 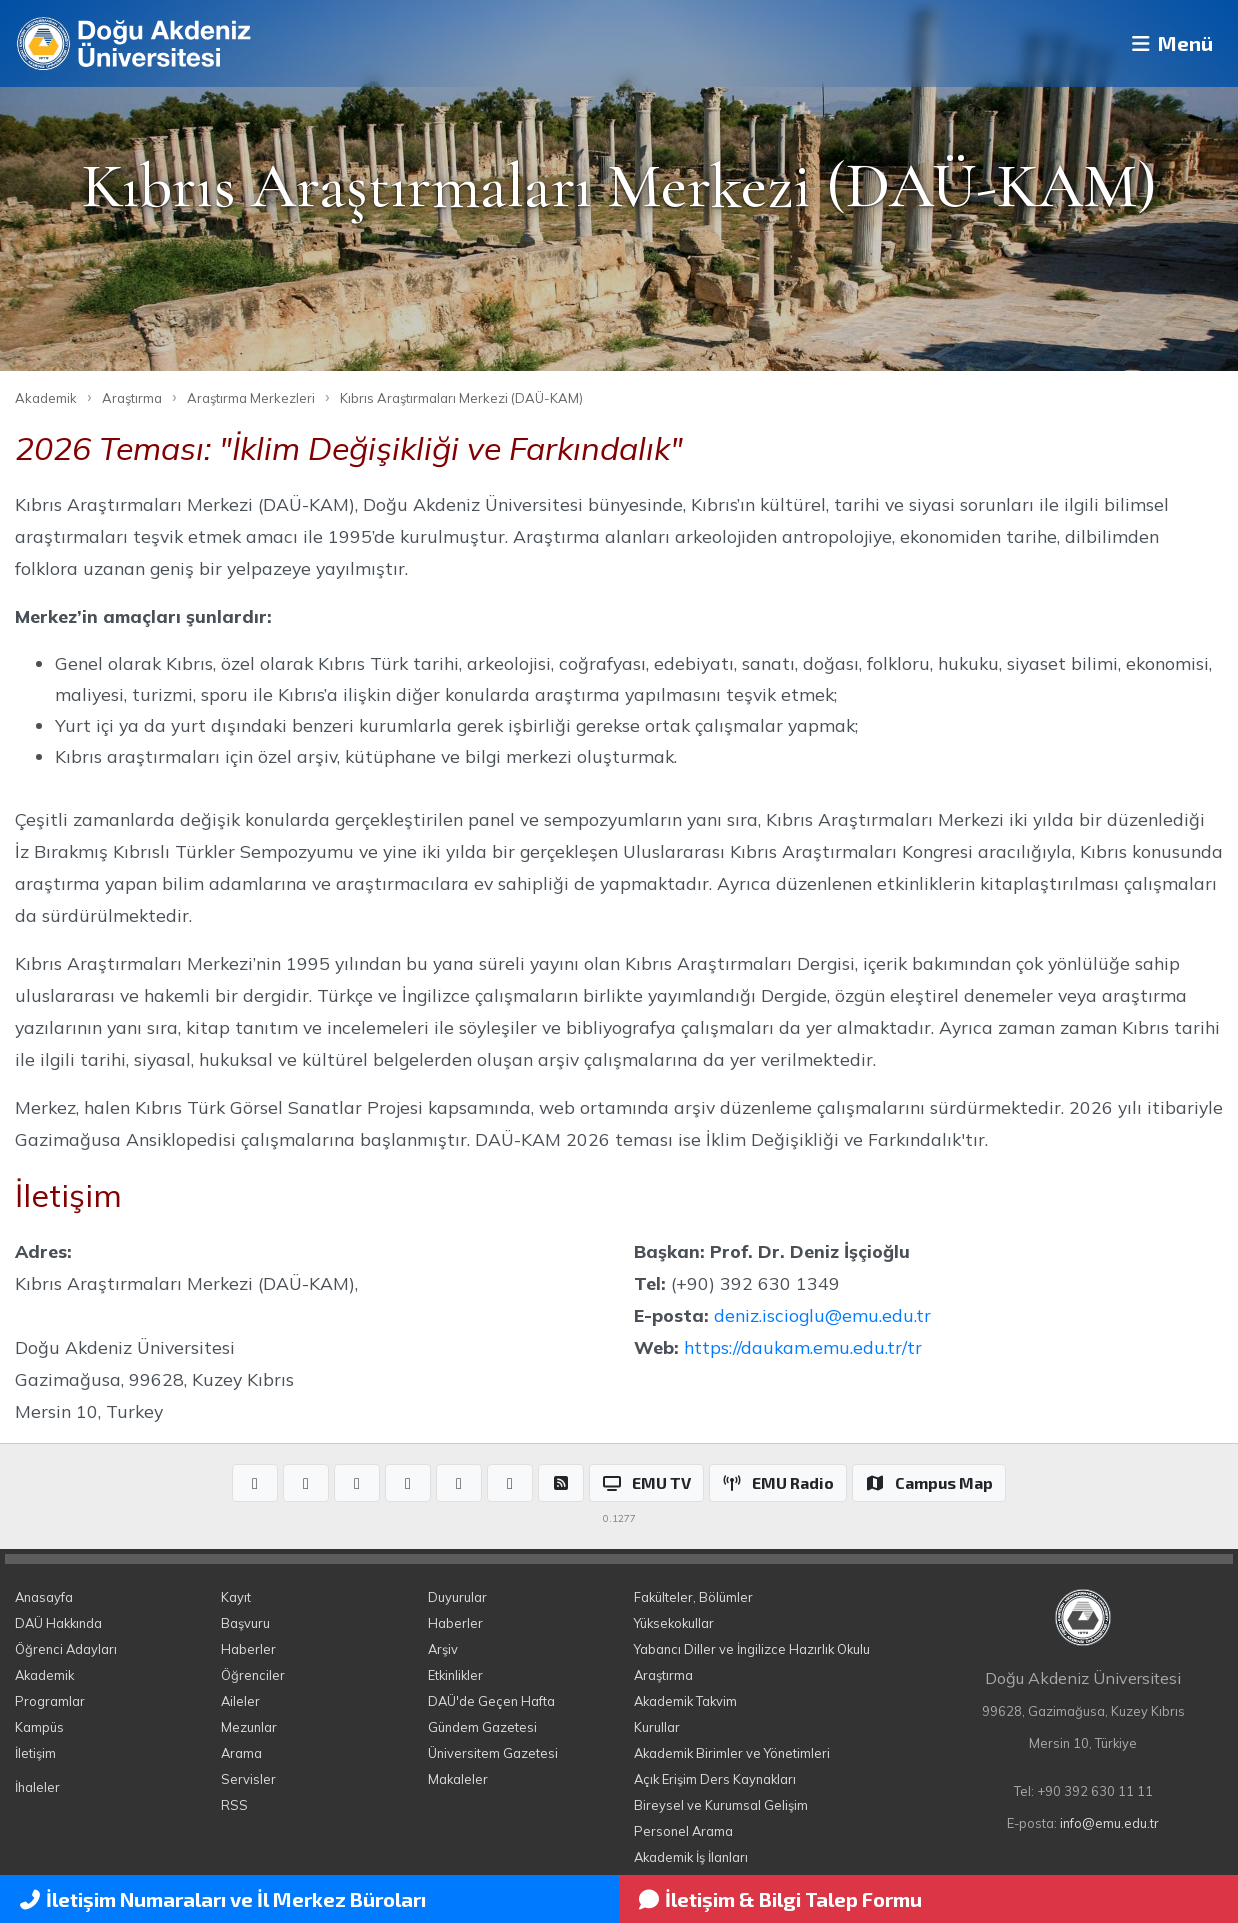 I want to click on Duyurular, so click(x=457, y=1597).